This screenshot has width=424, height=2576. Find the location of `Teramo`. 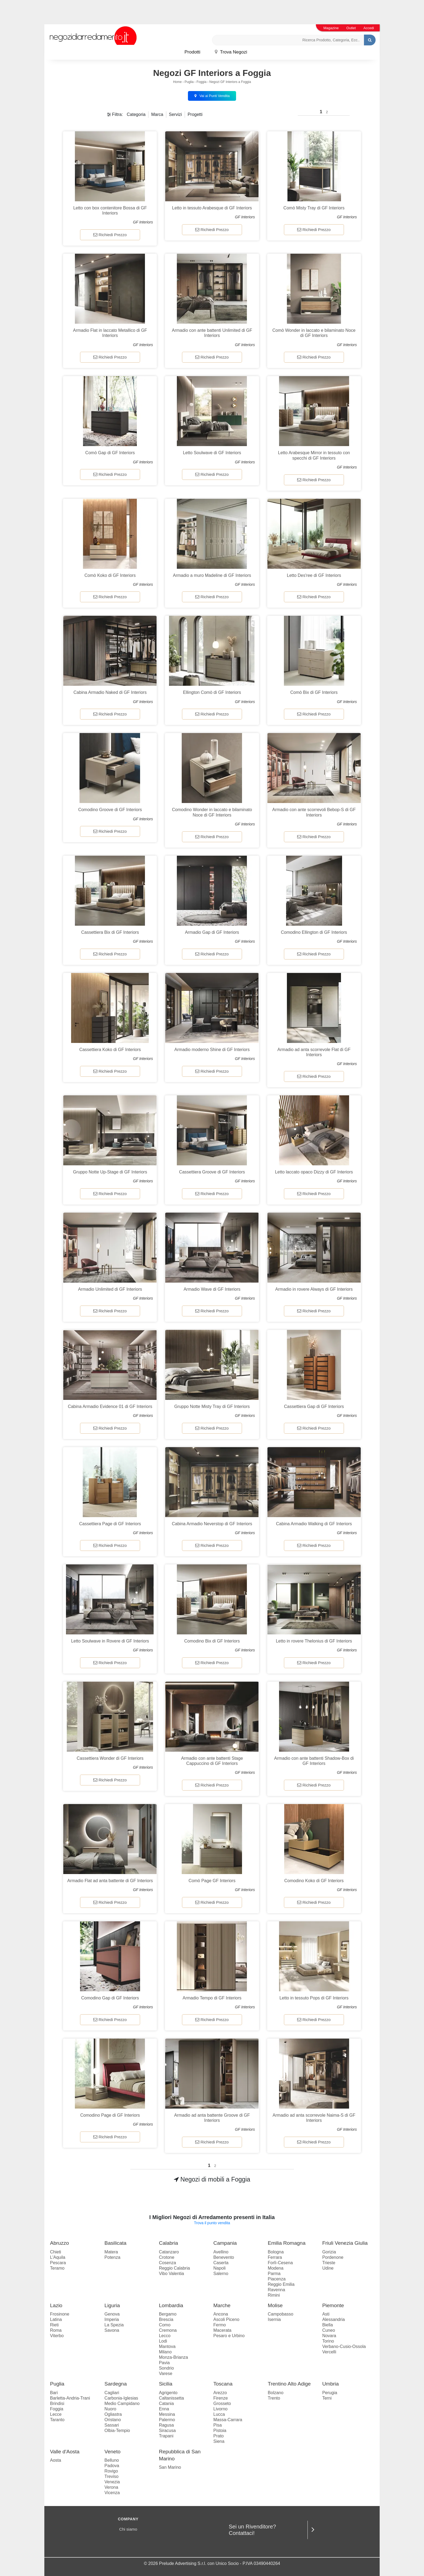

Teramo is located at coordinates (57, 2268).